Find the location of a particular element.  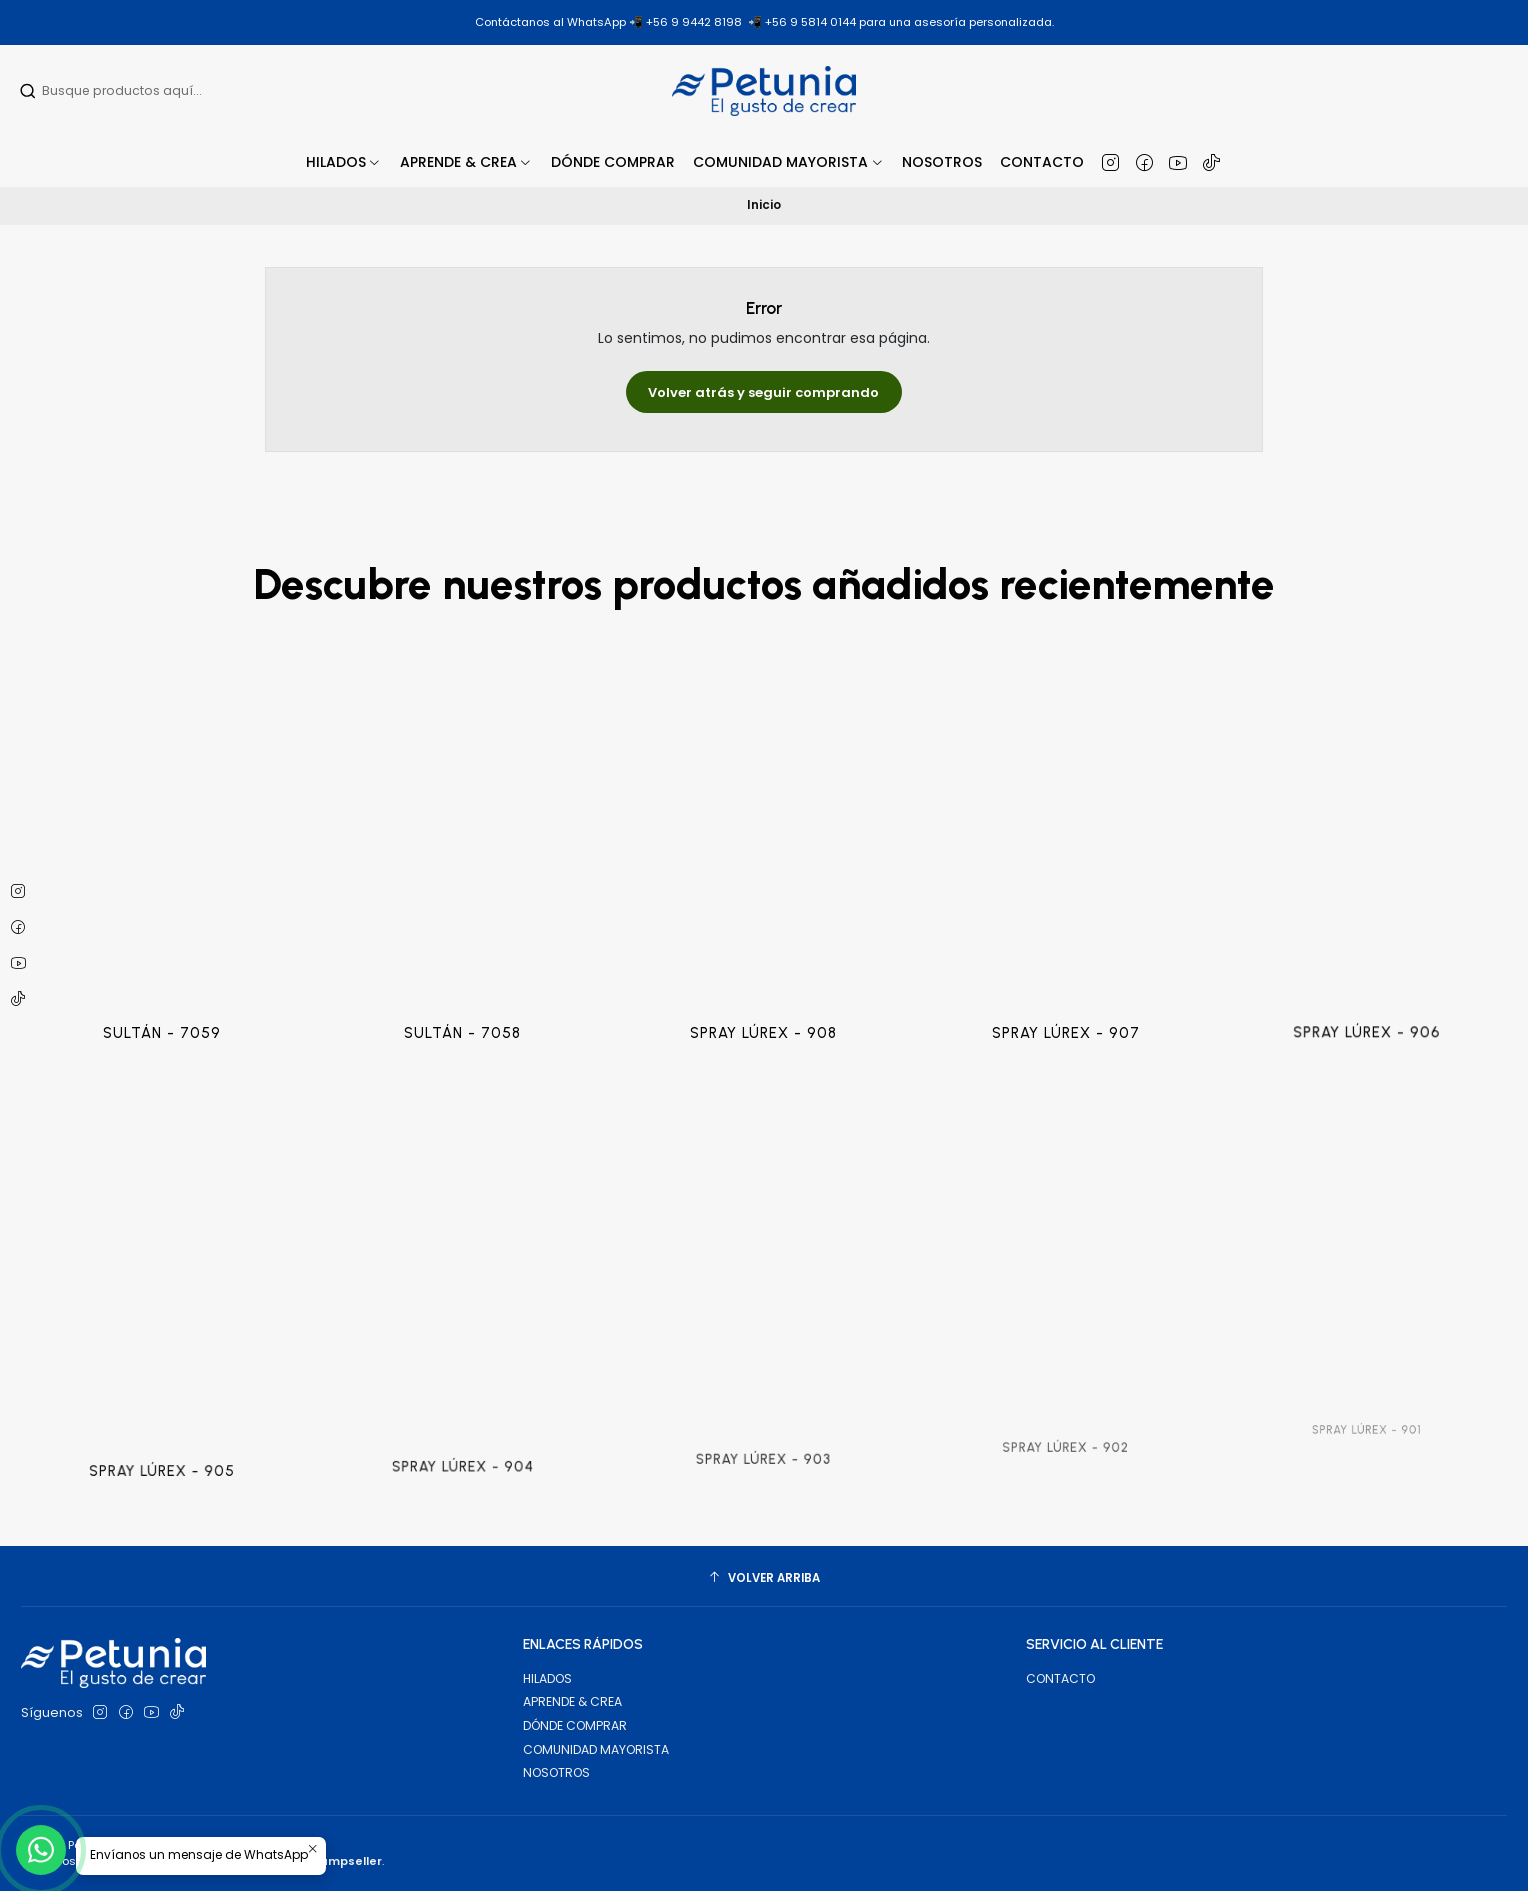

SULTÁN - 7058 is located at coordinates (462, 981).